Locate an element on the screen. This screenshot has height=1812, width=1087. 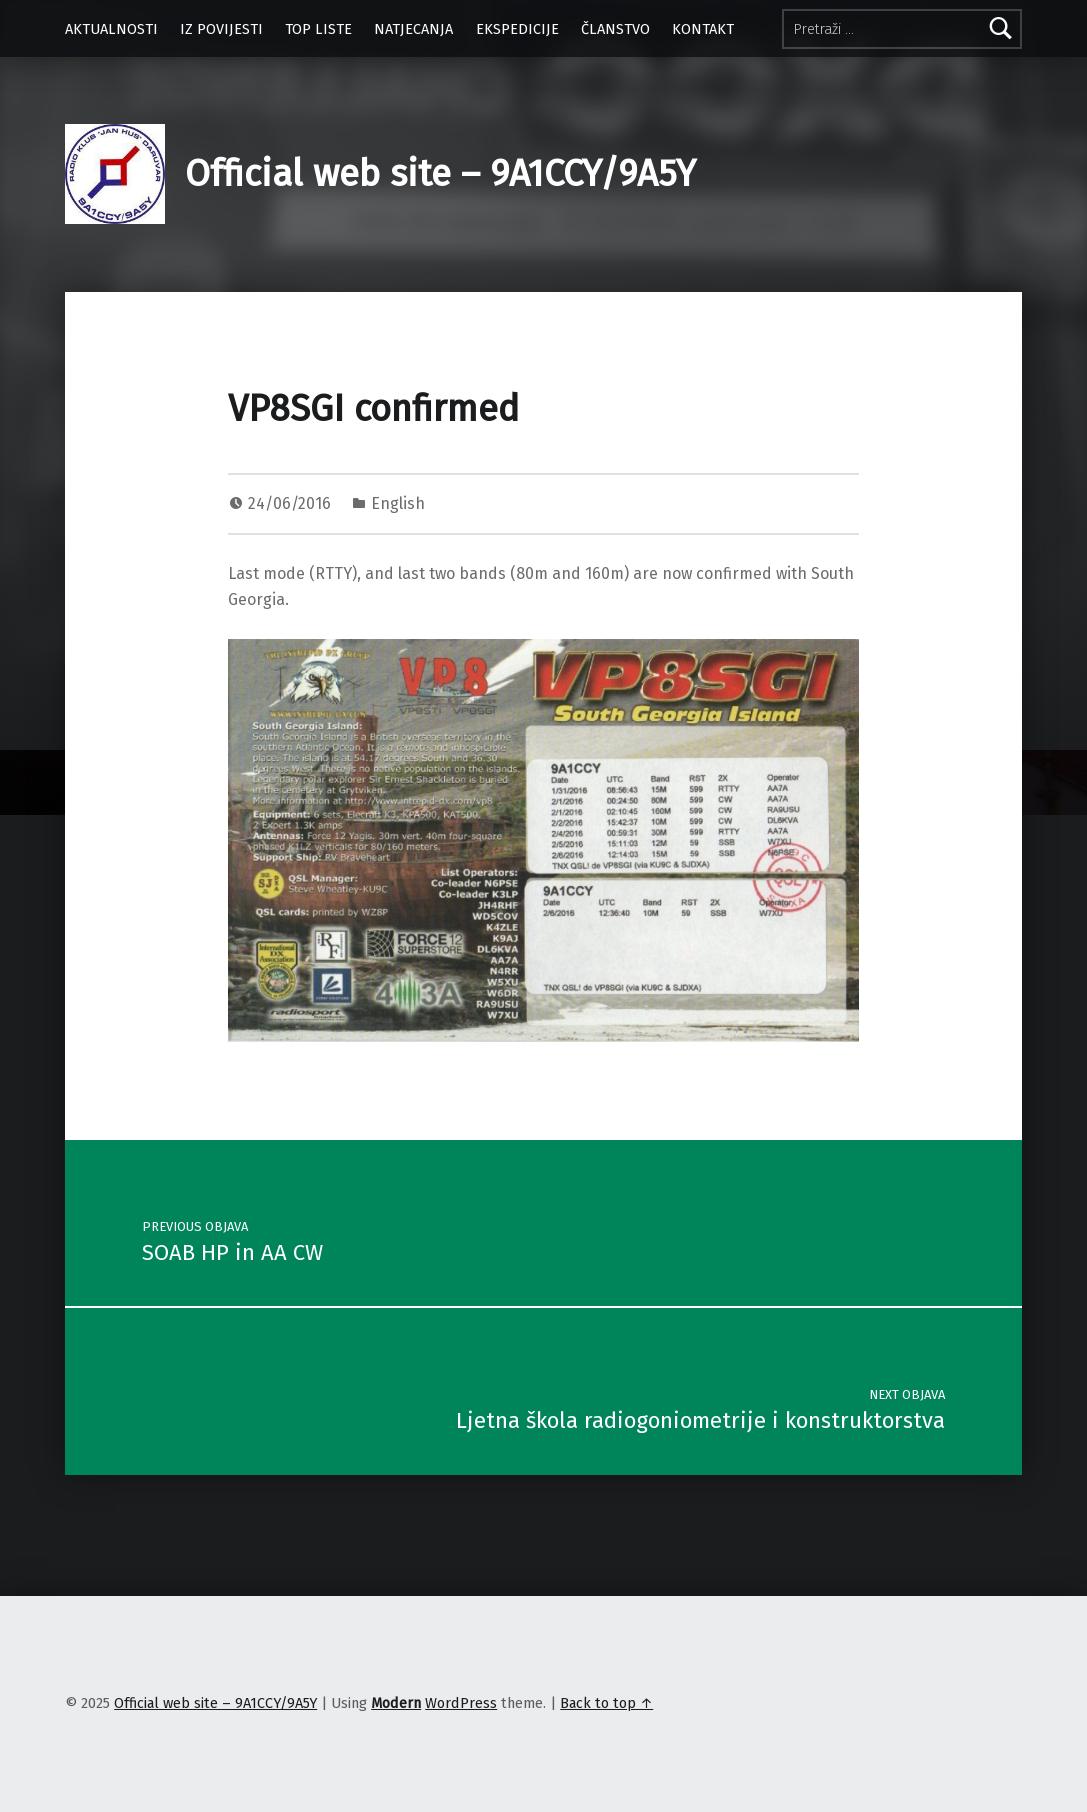
Official web site – 9A1CCY/9A5Y is located at coordinates (440, 174).